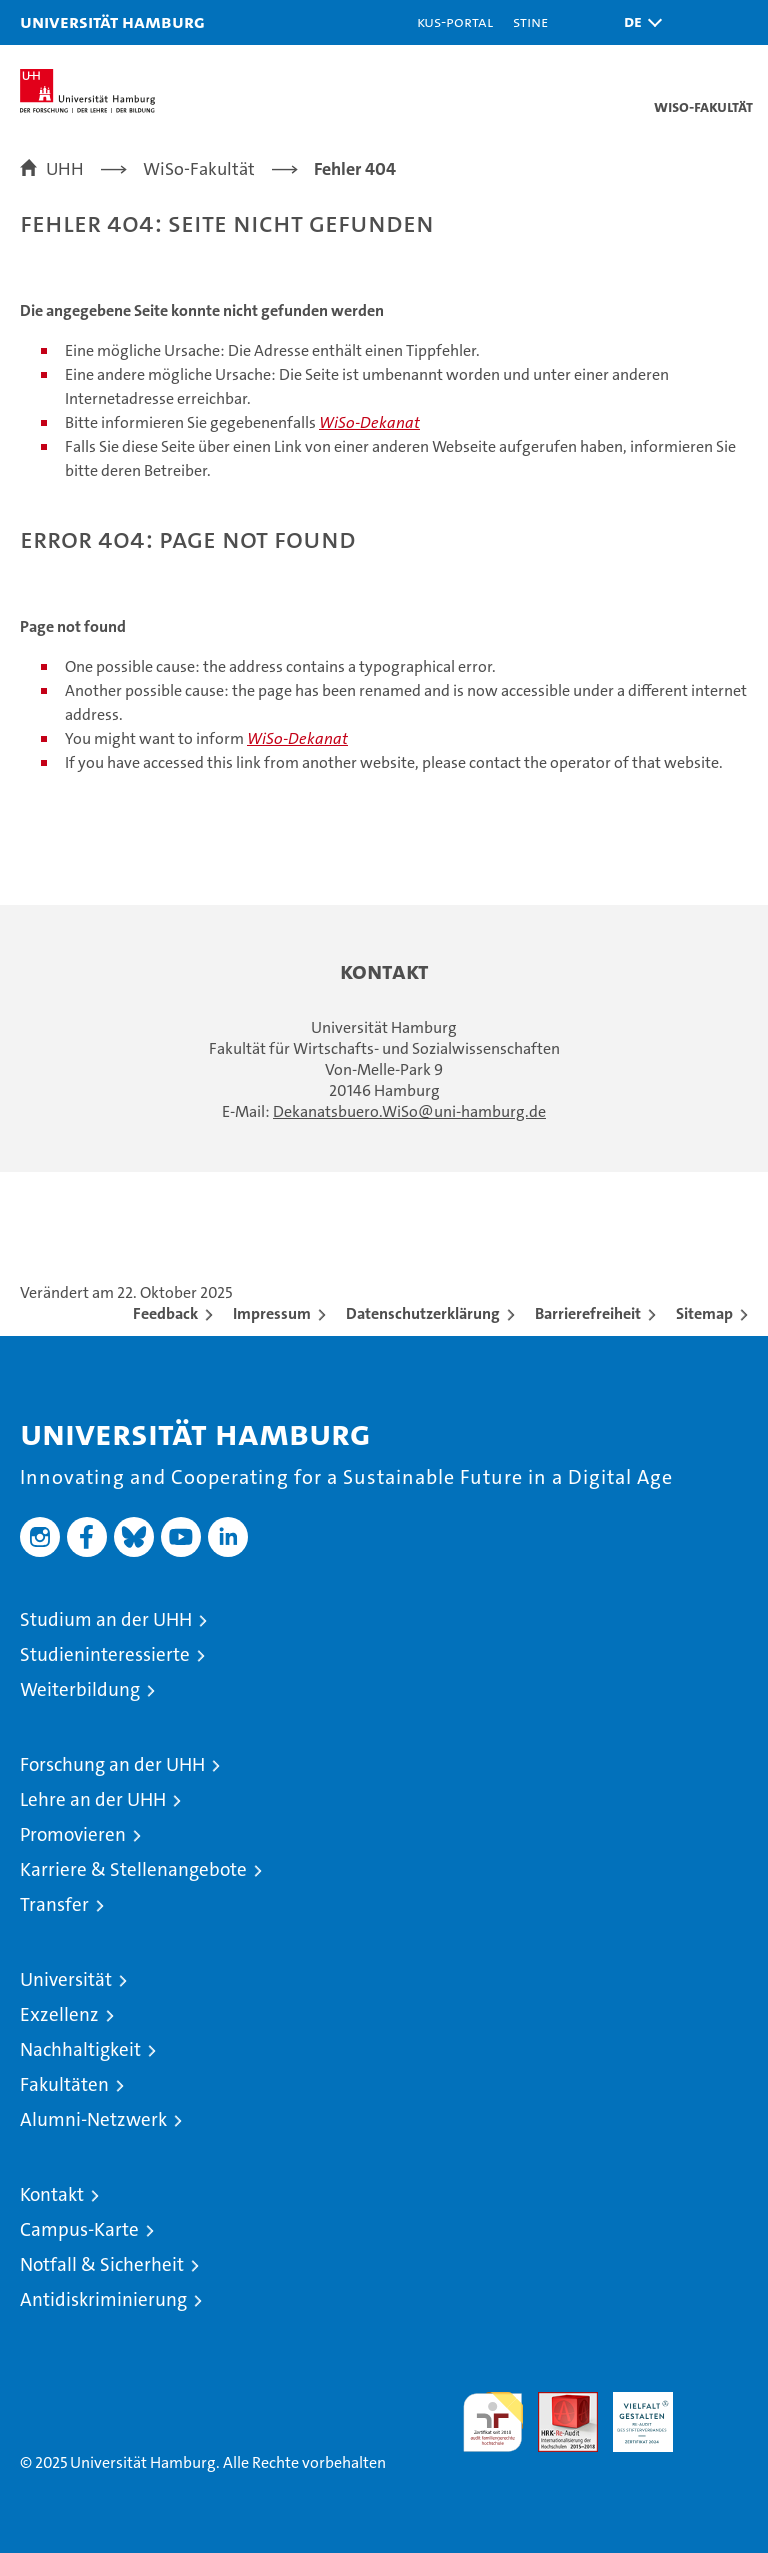  What do you see at coordinates (112, 1764) in the screenshot?
I see `Forschung an der UHH` at bounding box center [112, 1764].